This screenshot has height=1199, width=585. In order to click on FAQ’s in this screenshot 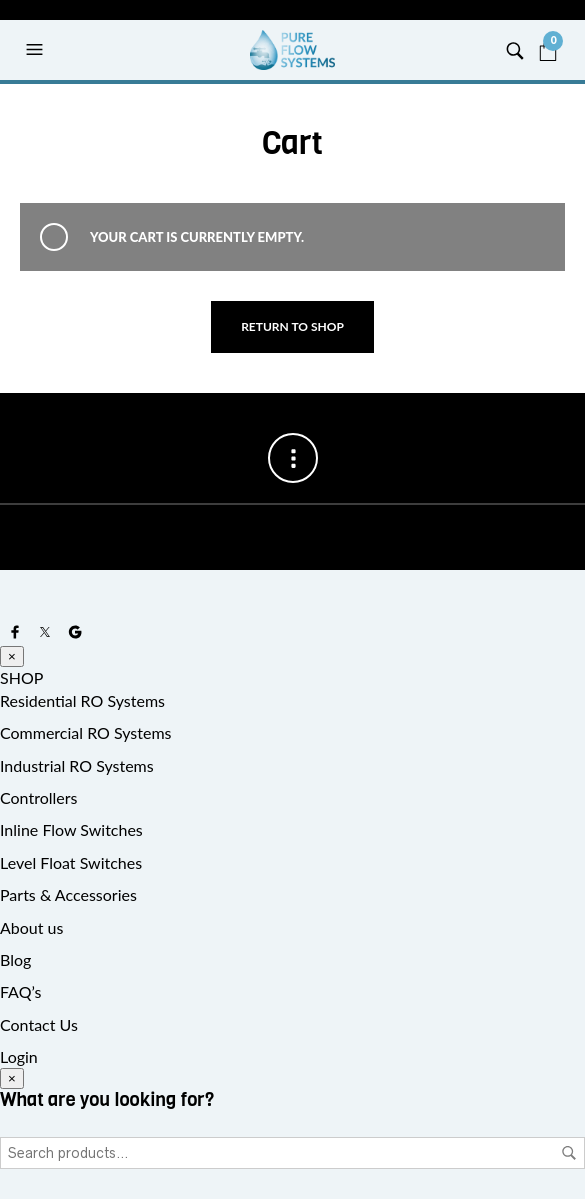, I will do `click(20, 991)`.